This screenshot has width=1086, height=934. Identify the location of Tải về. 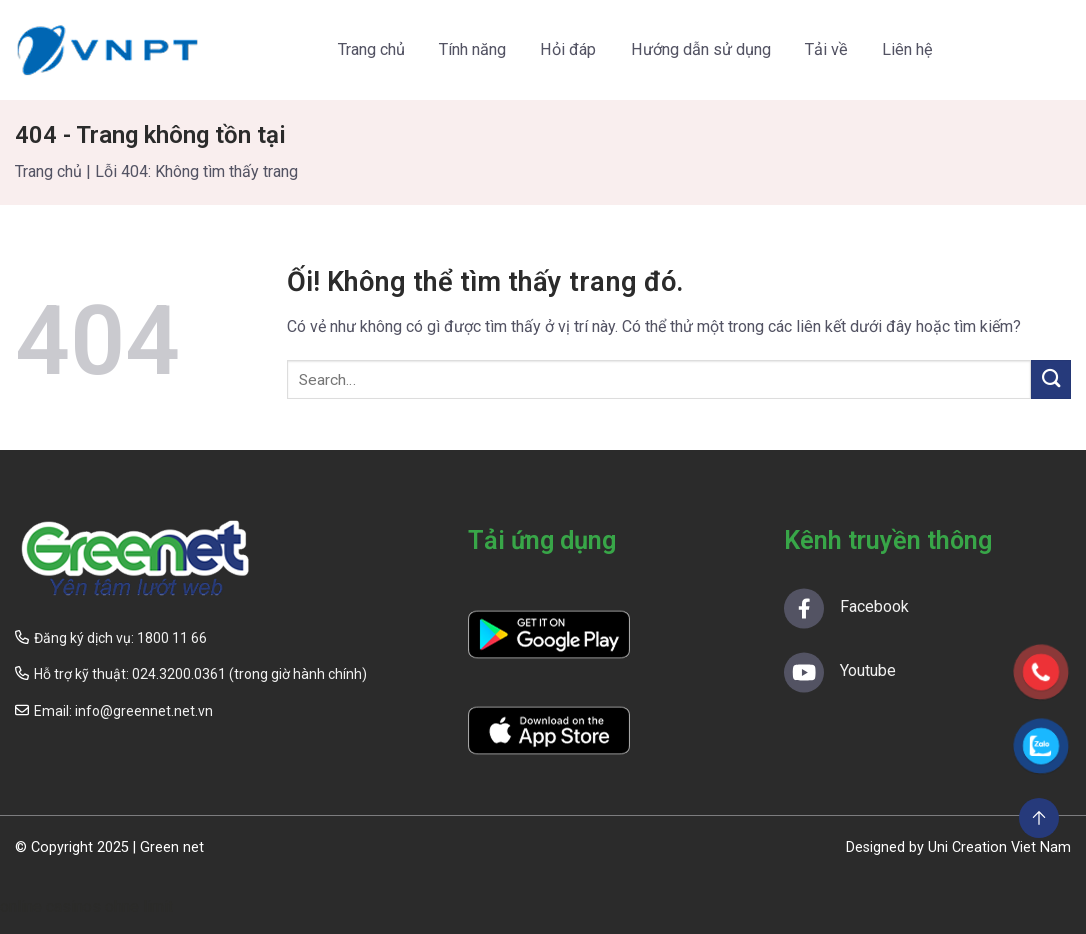
(826, 49).